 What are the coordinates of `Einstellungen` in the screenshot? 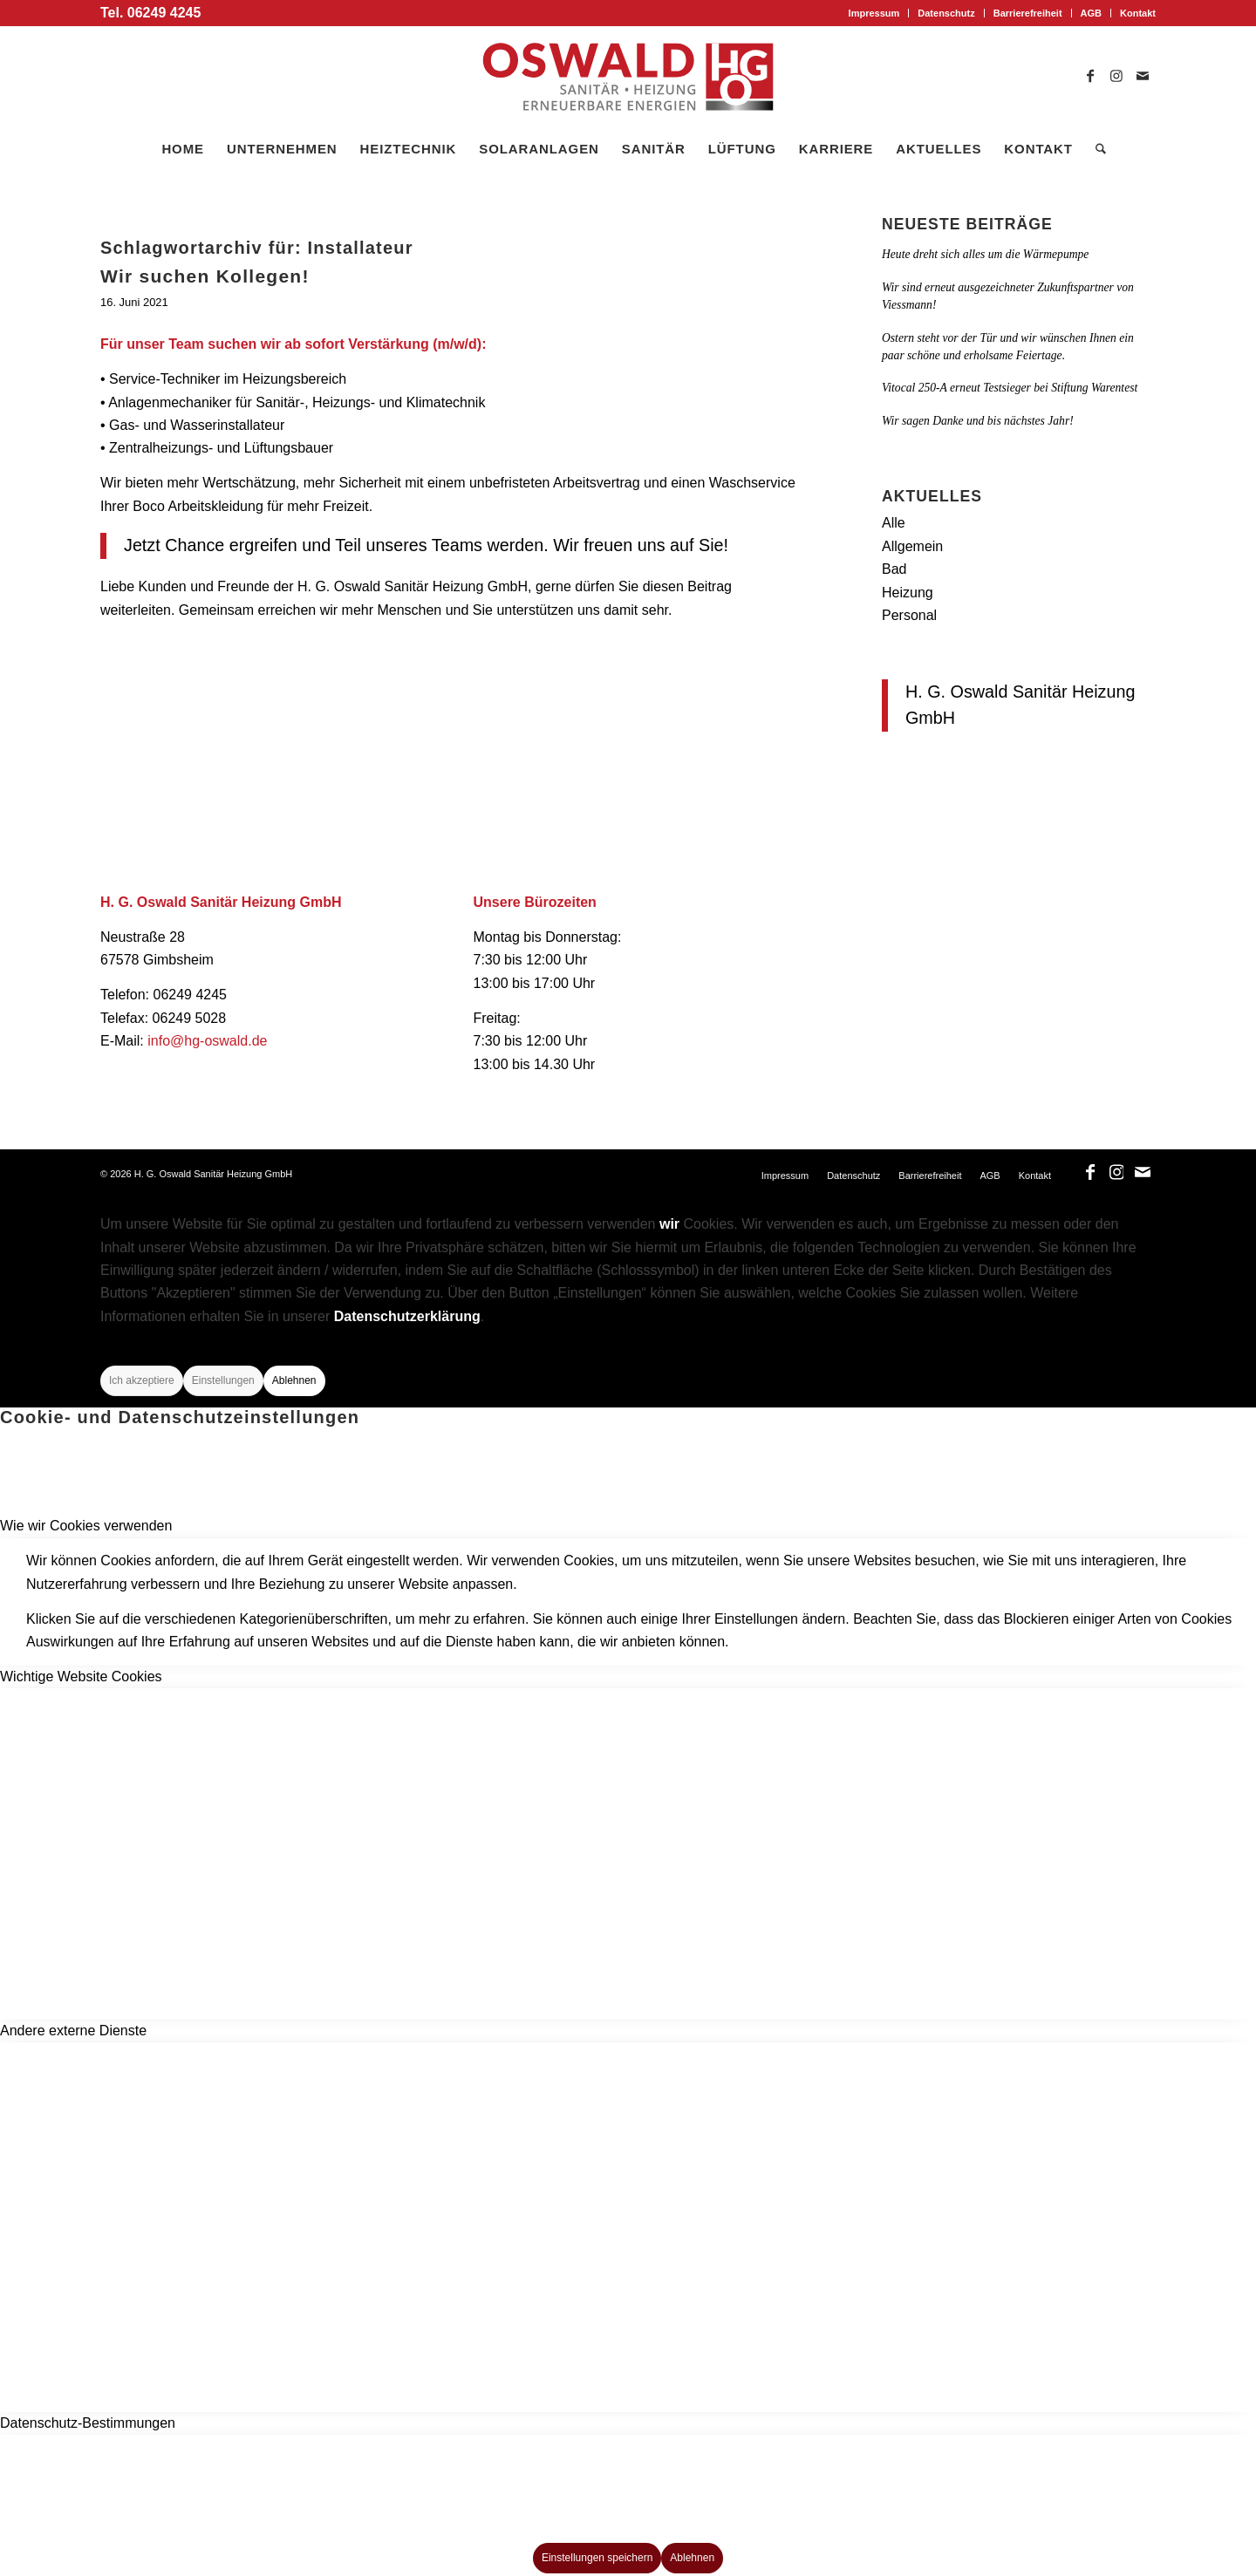 It's located at (223, 1380).